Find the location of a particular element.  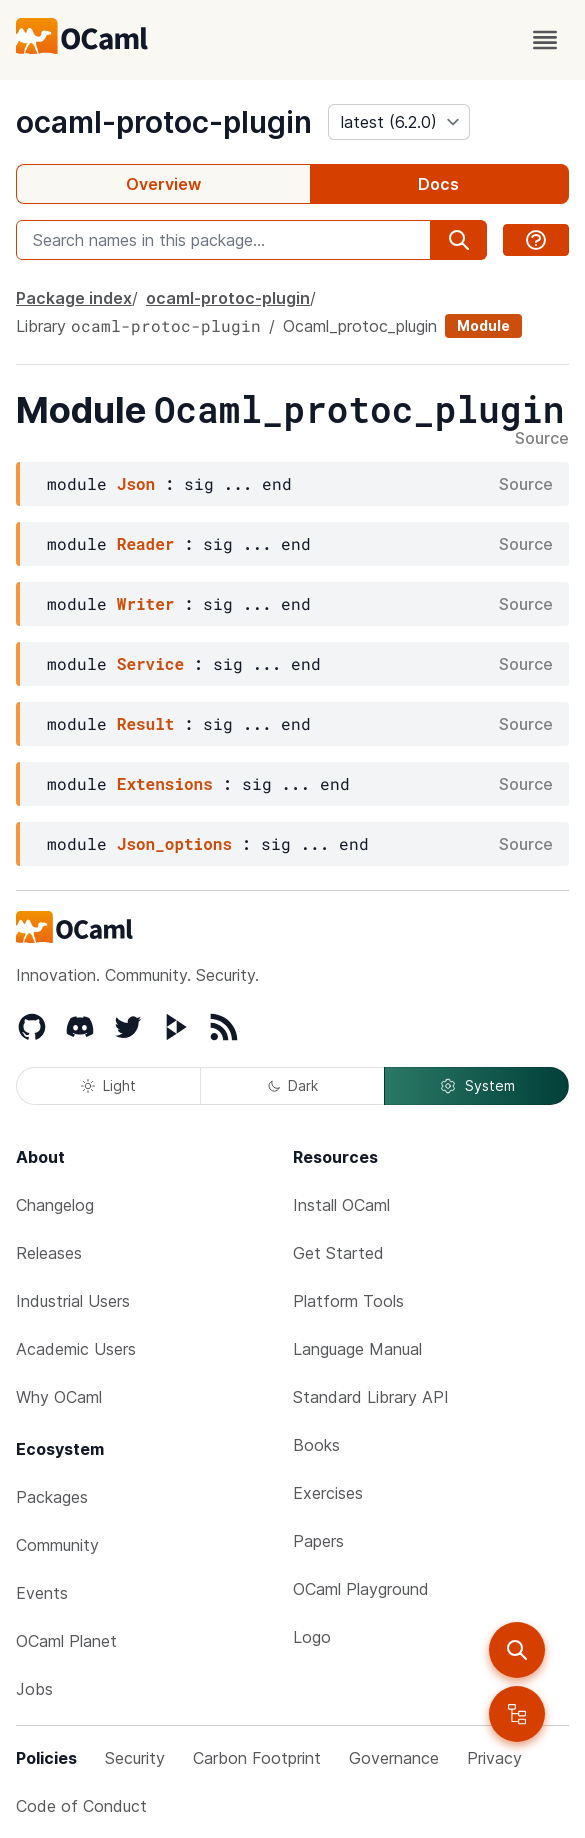

OCaml Planet is located at coordinates (66, 1641).